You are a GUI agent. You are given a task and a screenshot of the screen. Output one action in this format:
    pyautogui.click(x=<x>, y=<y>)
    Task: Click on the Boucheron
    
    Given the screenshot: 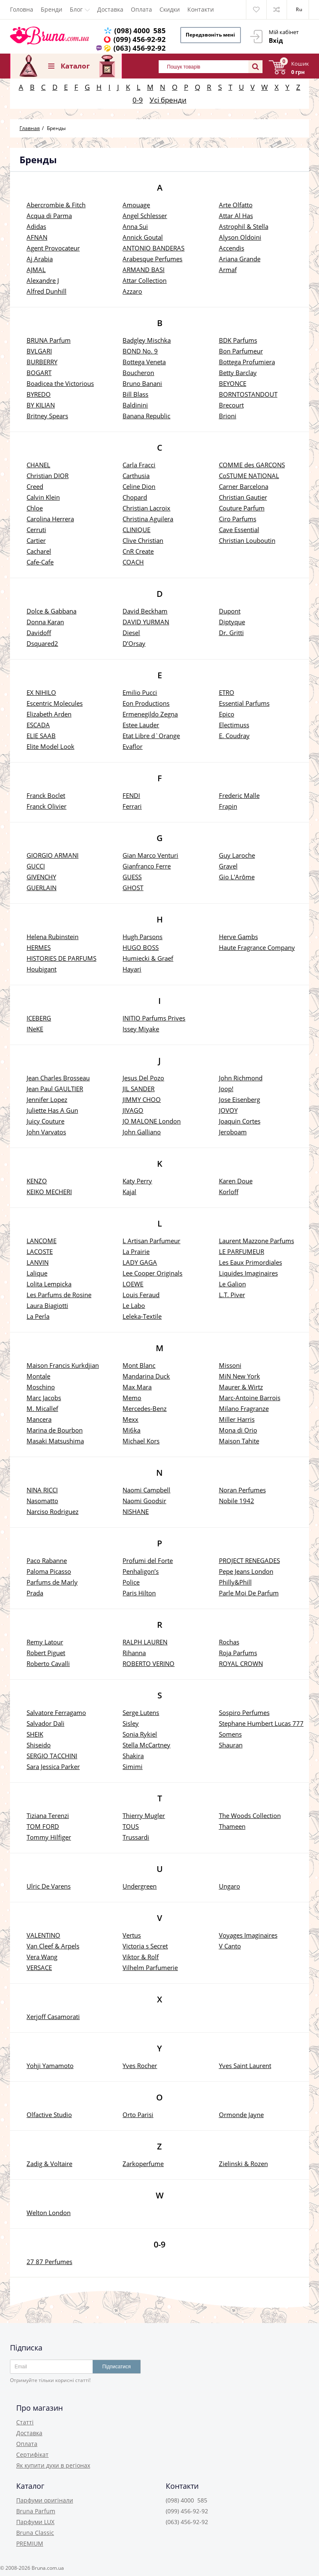 What is the action you would take?
    pyautogui.click(x=138, y=372)
    